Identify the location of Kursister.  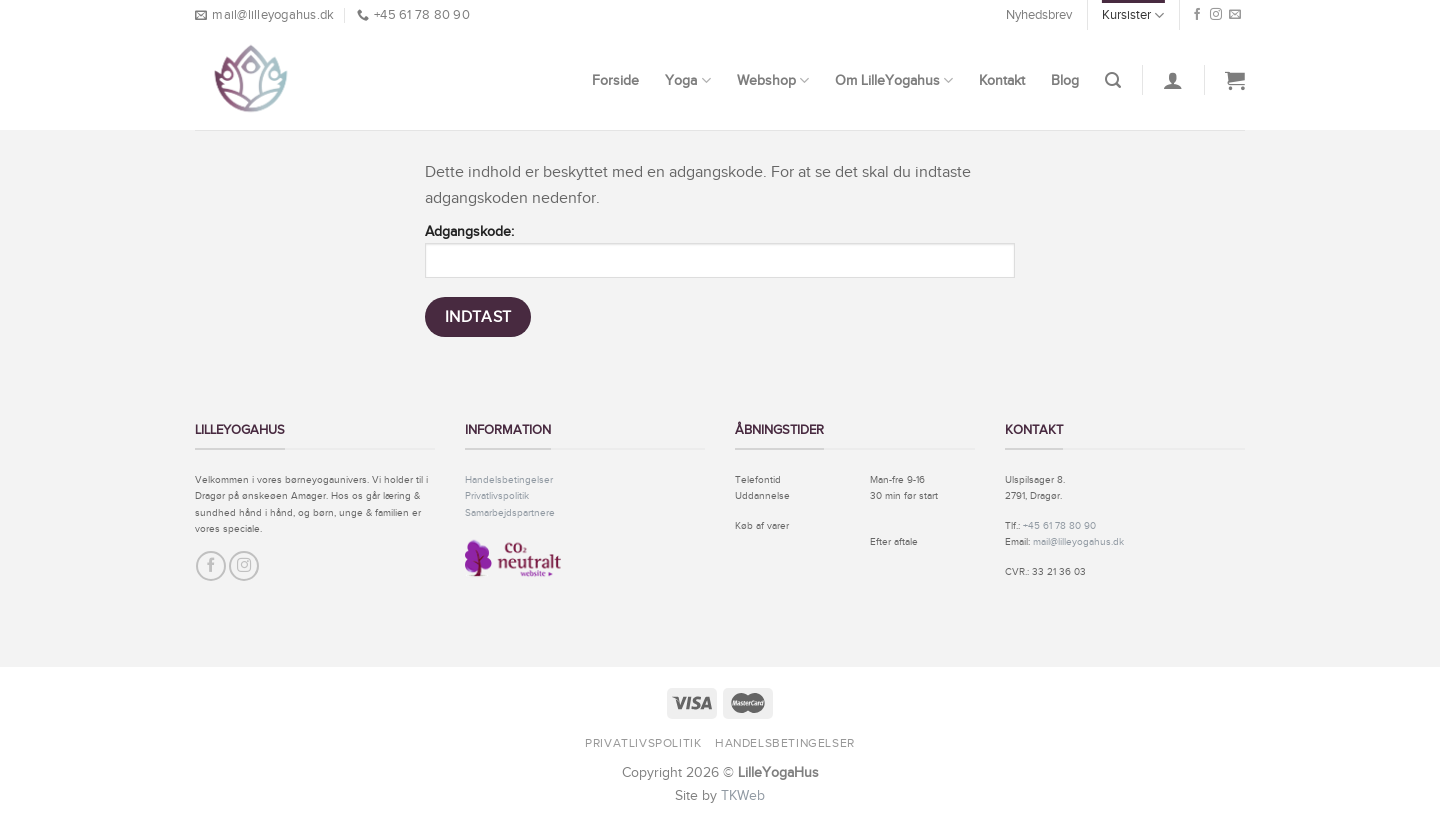
(1133, 15).